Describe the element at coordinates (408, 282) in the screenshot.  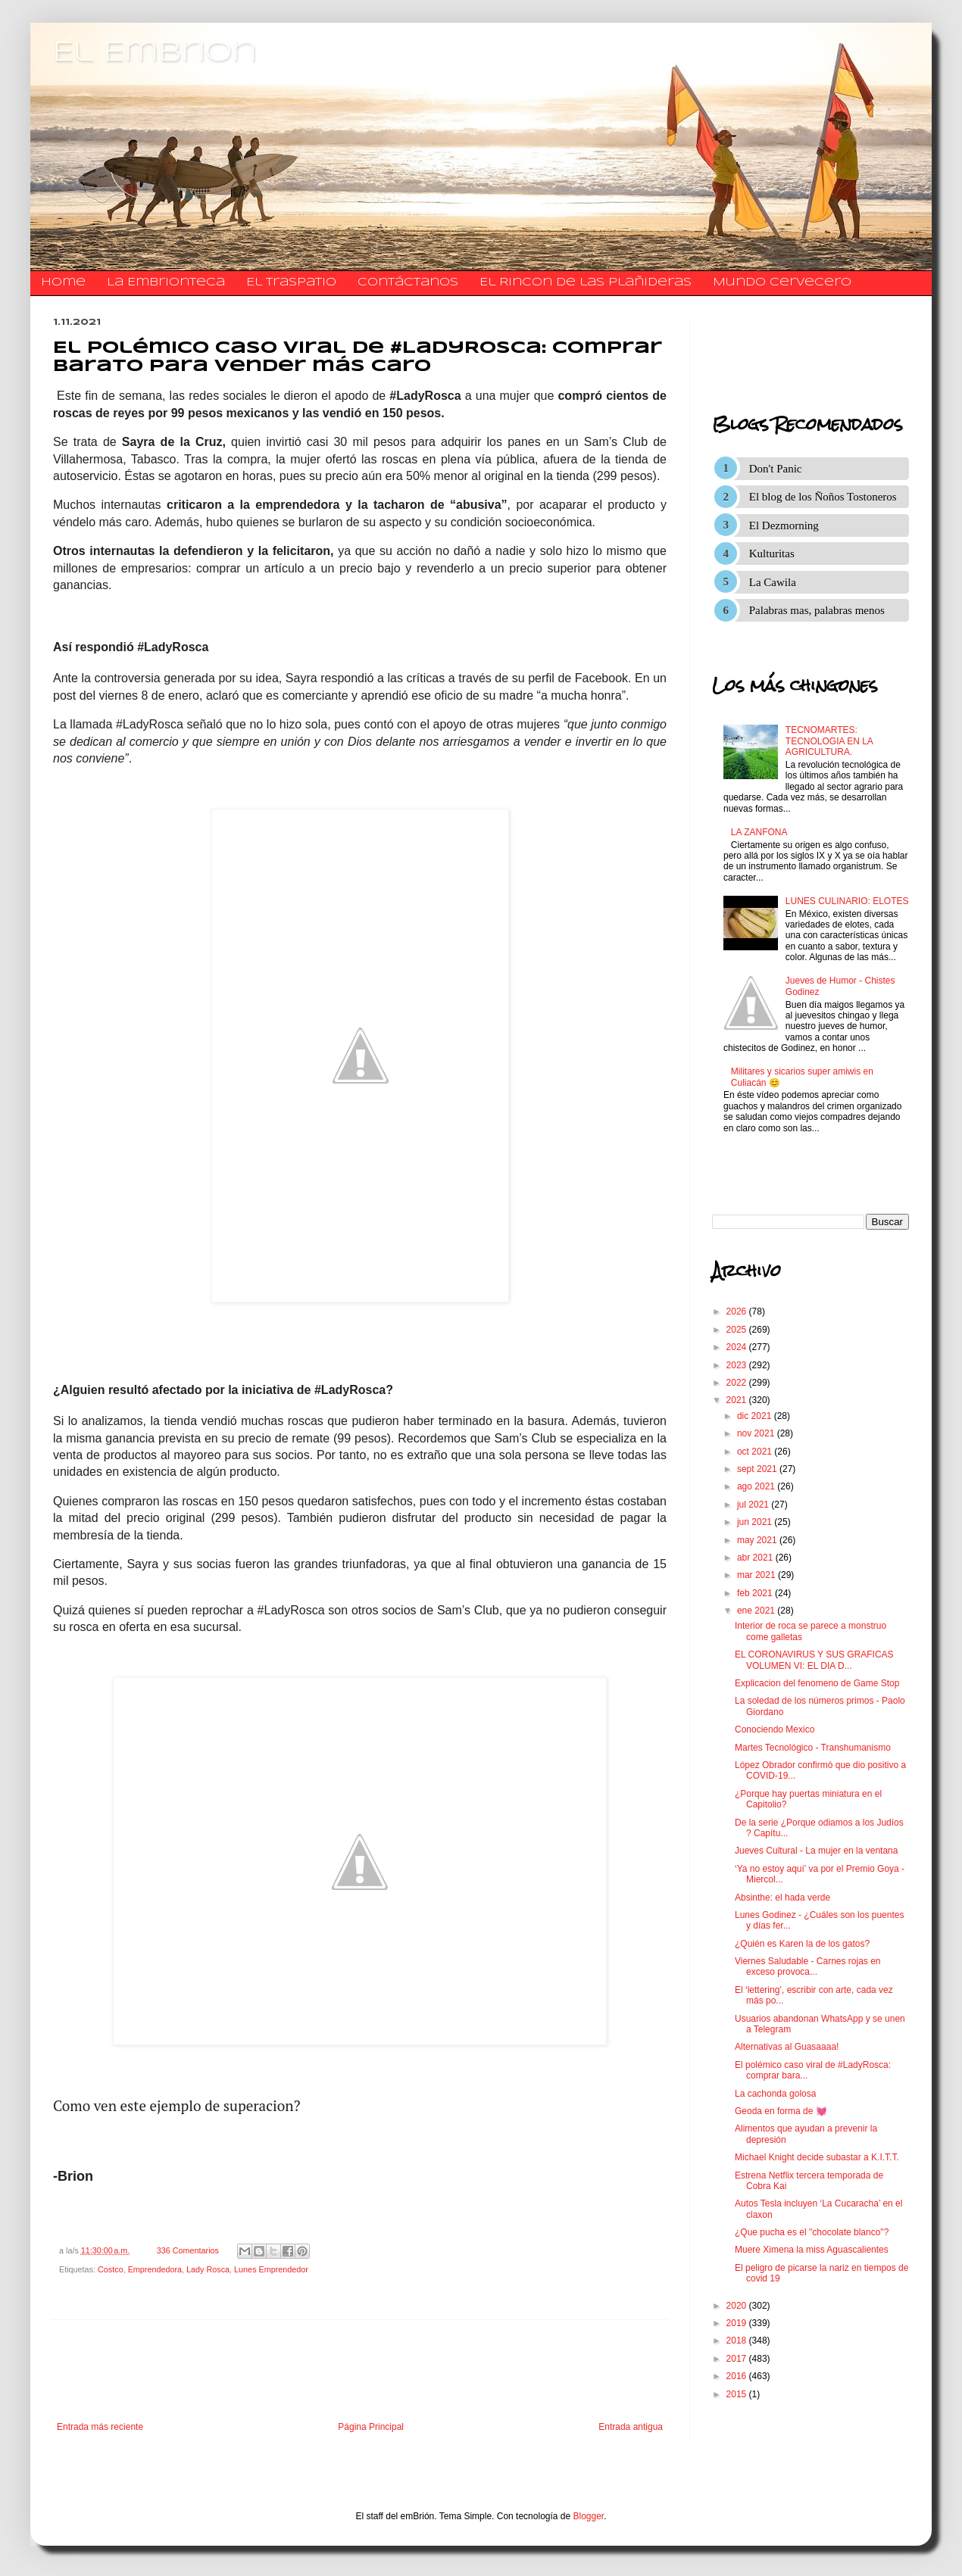
I see `​​​​​​​​​Contáctanos` at that location.